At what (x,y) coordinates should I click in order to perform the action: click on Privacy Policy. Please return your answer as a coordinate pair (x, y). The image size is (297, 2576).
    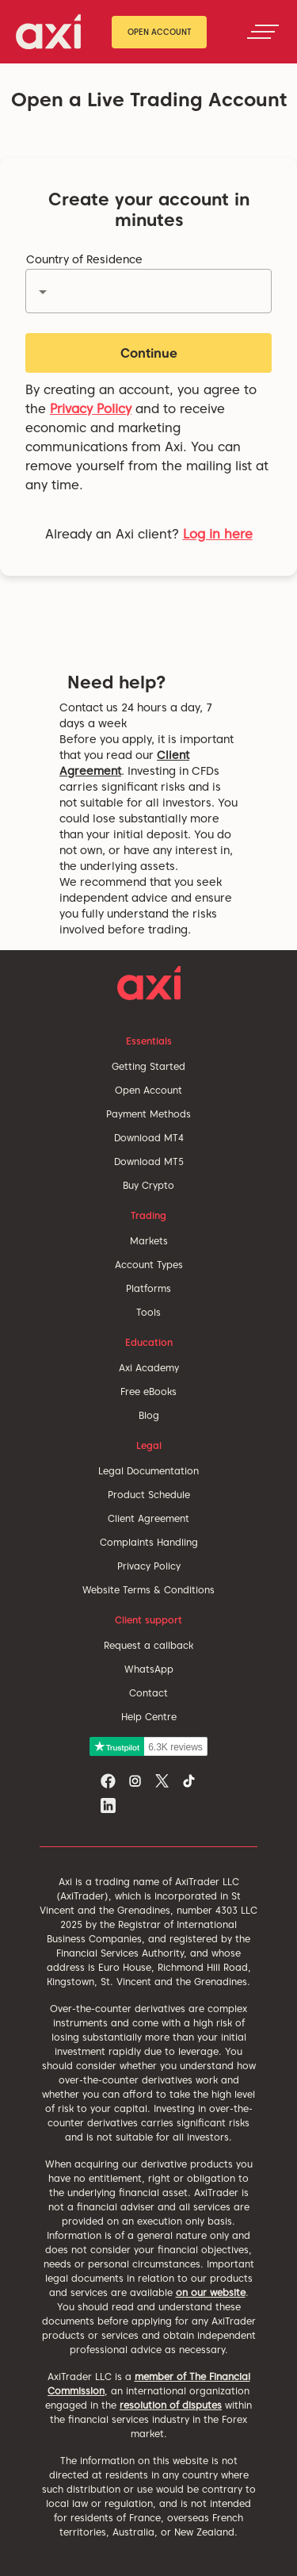
    Looking at the image, I should click on (90, 408).